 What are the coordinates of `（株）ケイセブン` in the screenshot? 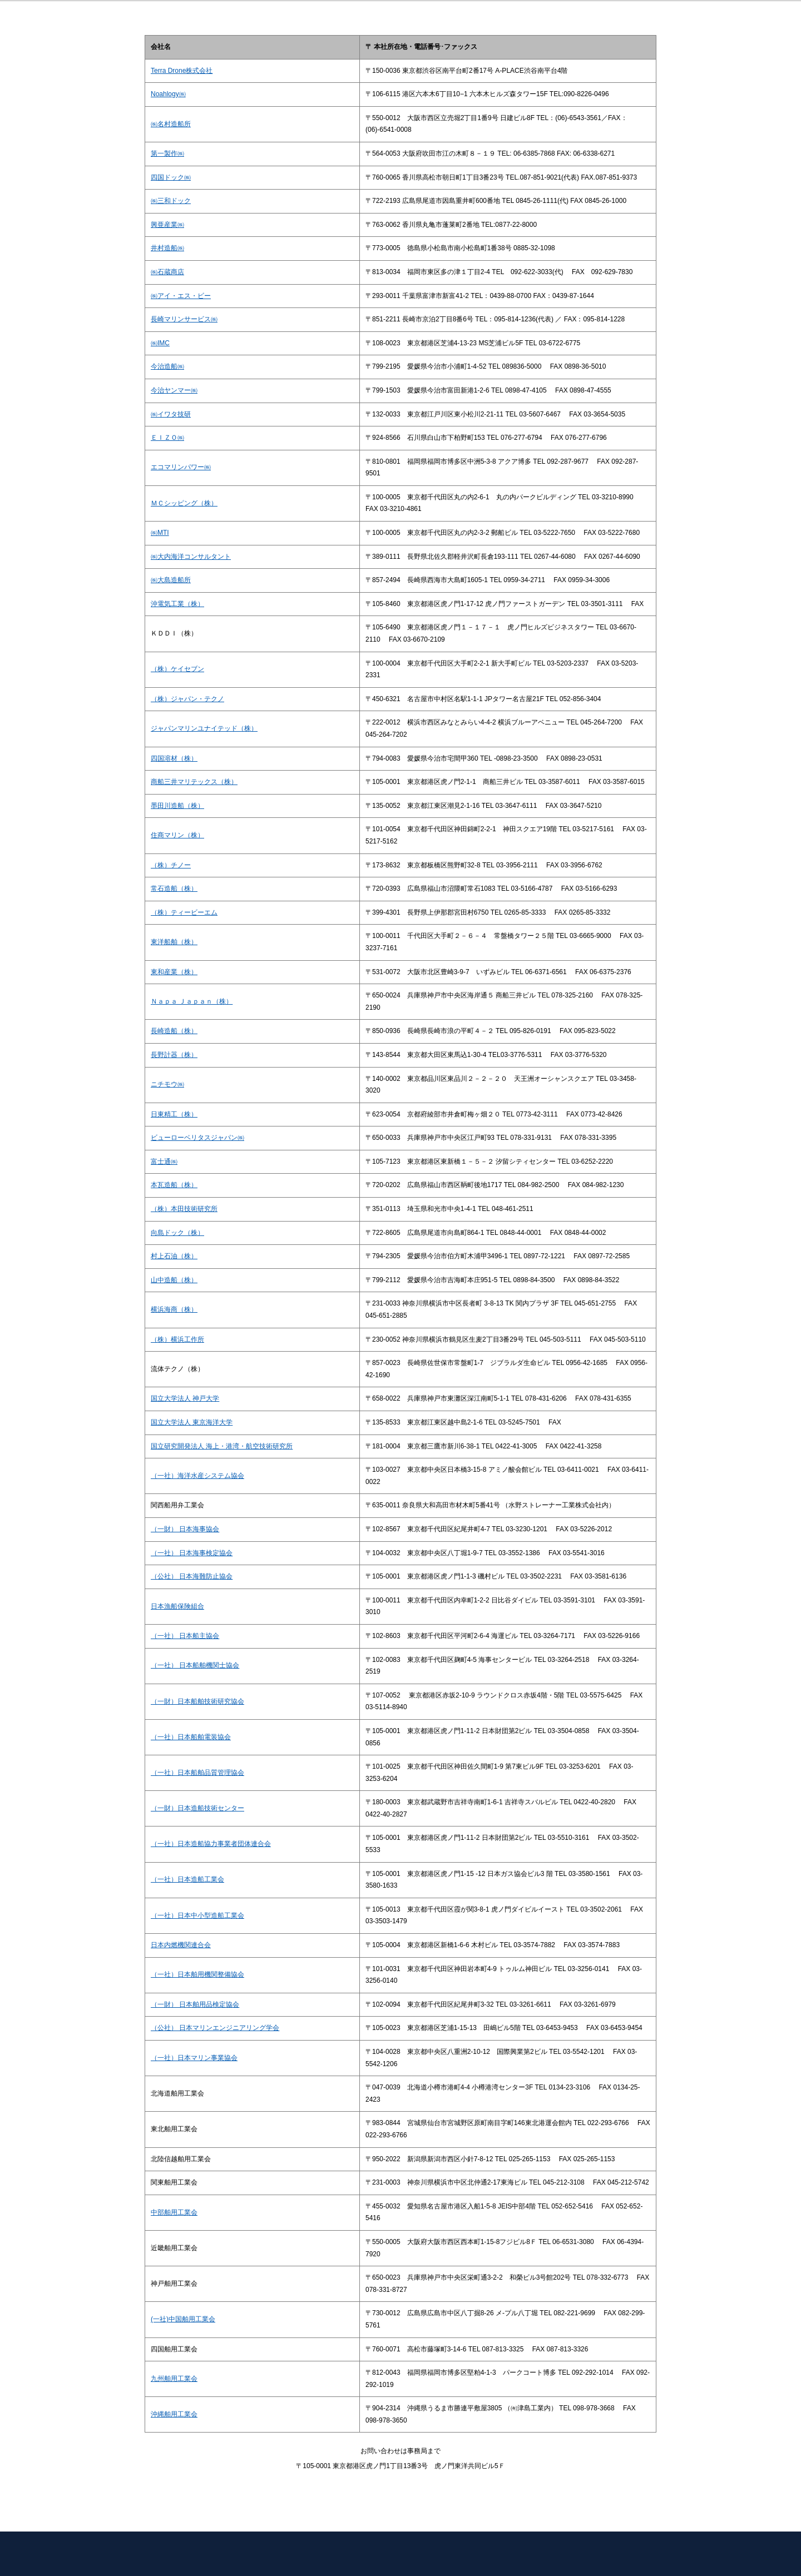 It's located at (177, 669).